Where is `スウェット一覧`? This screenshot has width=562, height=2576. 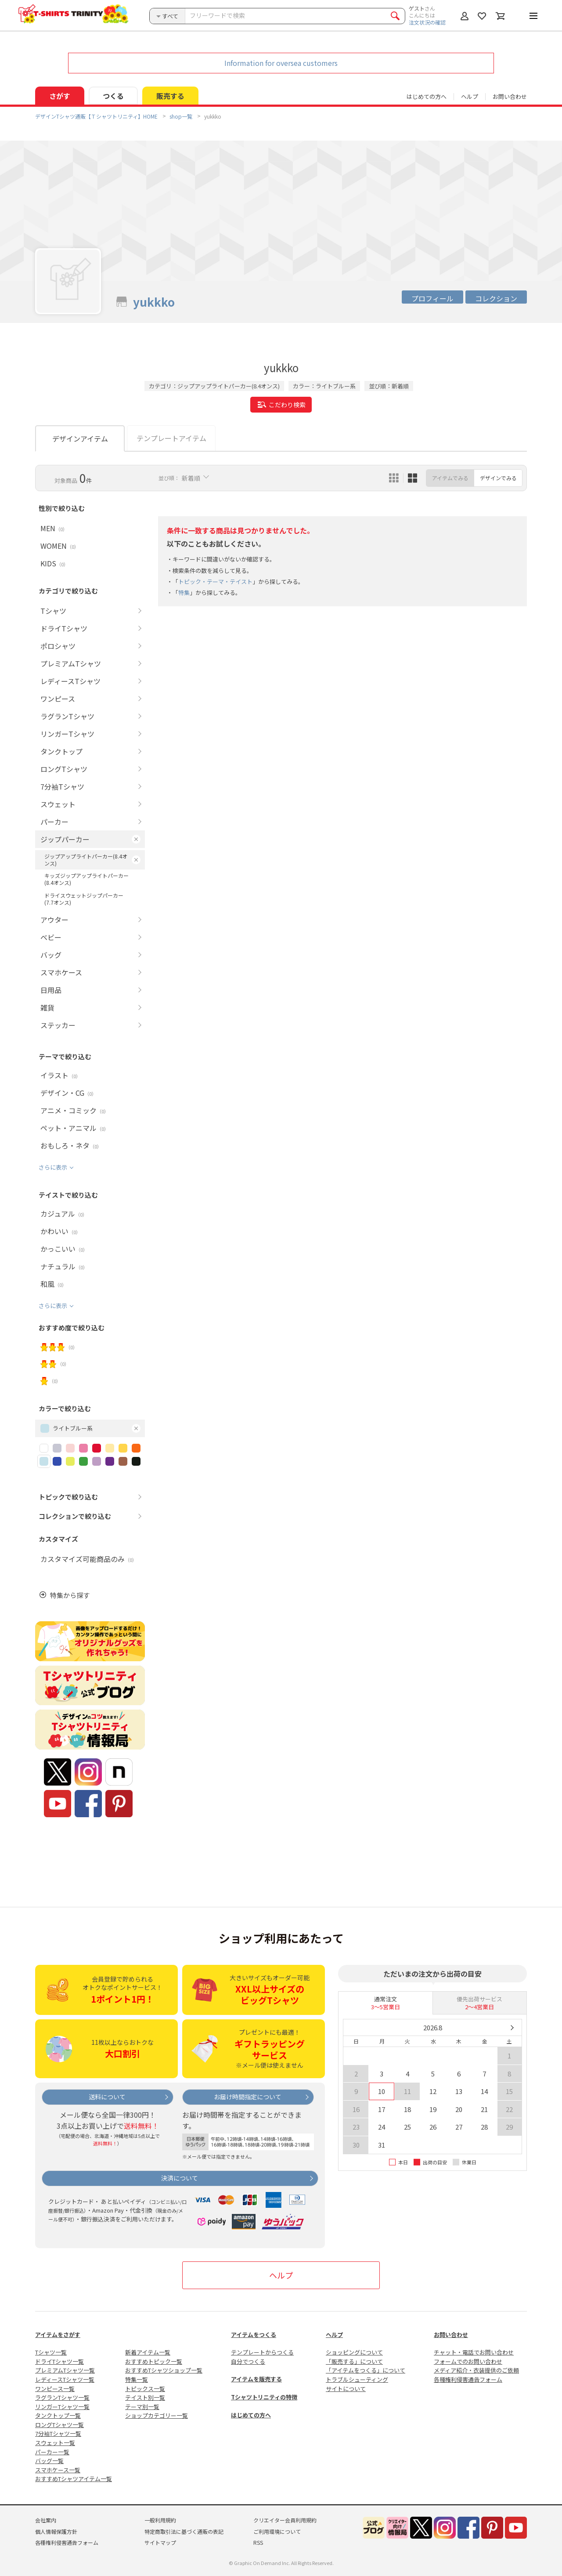
スウェット一覧 is located at coordinates (55, 2442).